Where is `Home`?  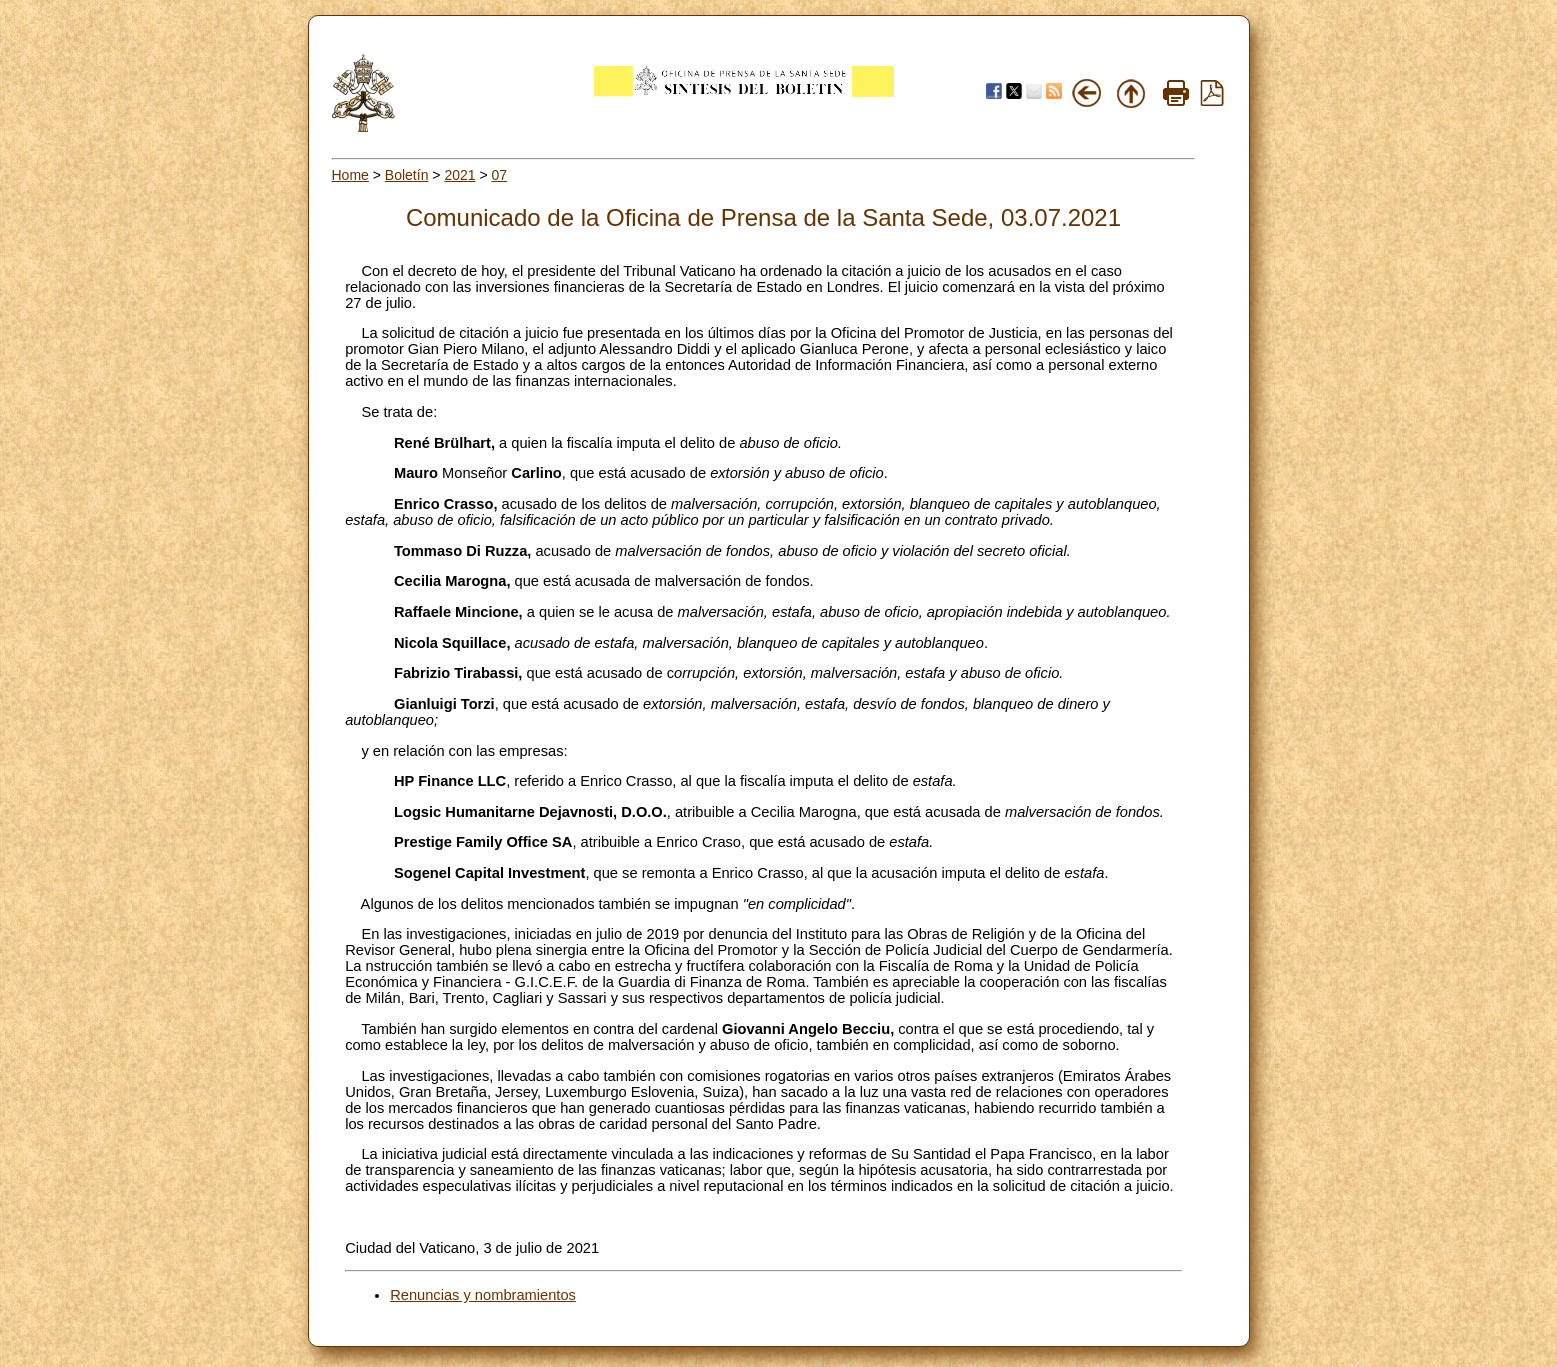
Home is located at coordinates (350, 175).